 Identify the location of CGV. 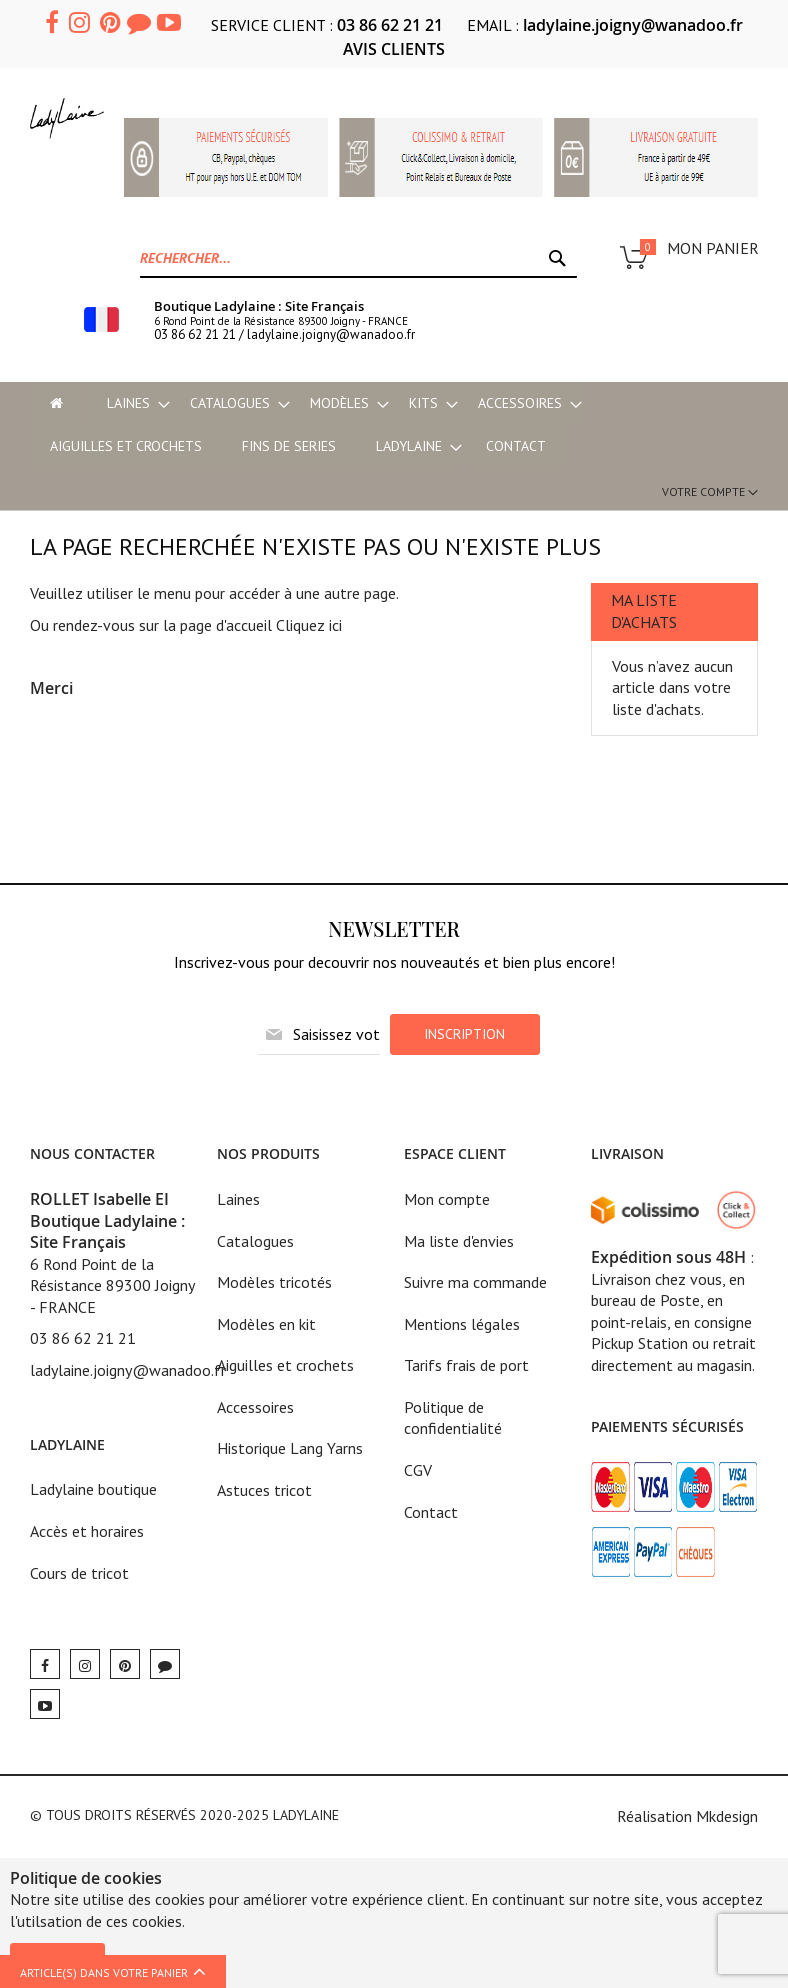
(418, 1470).